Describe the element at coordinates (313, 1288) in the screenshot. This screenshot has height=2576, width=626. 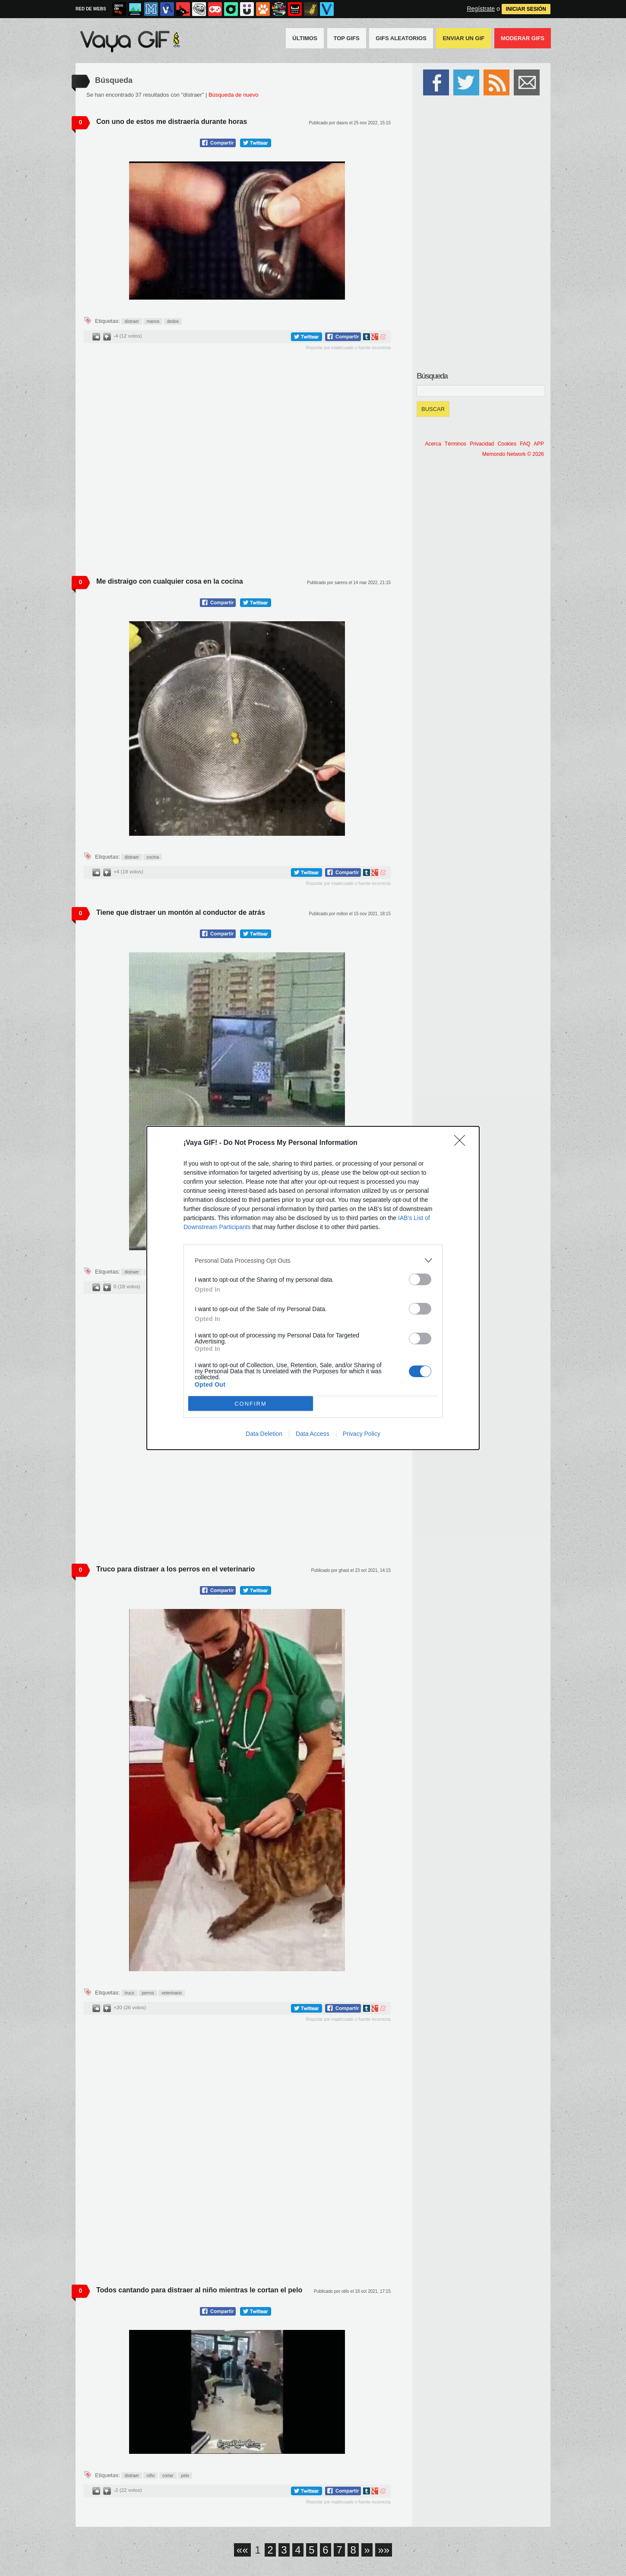
I see `[dialog]` at that location.